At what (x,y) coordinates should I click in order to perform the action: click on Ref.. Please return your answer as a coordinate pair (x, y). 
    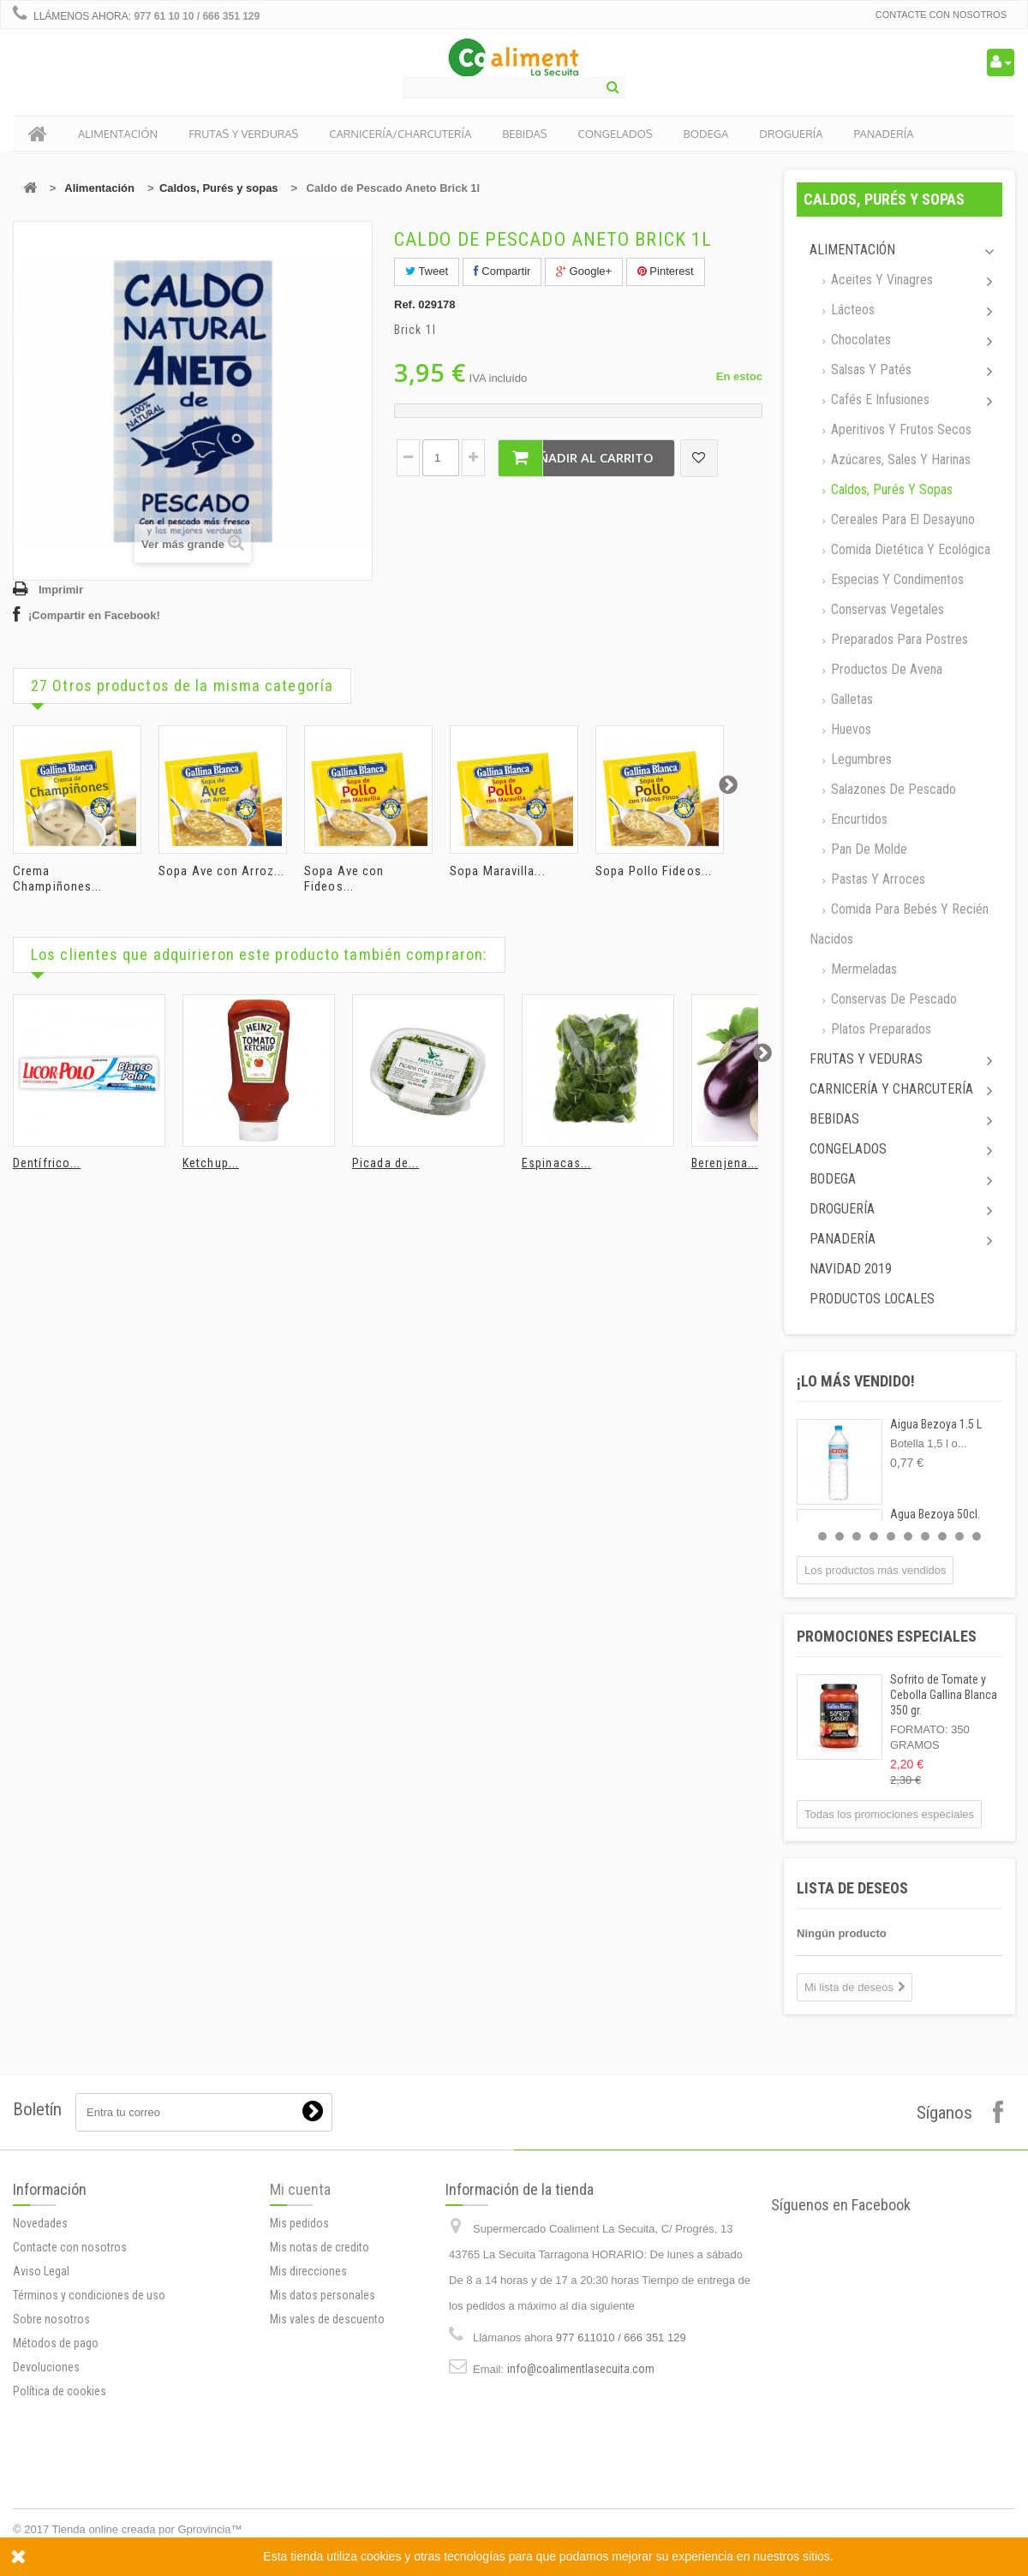
    Looking at the image, I should click on (404, 304).